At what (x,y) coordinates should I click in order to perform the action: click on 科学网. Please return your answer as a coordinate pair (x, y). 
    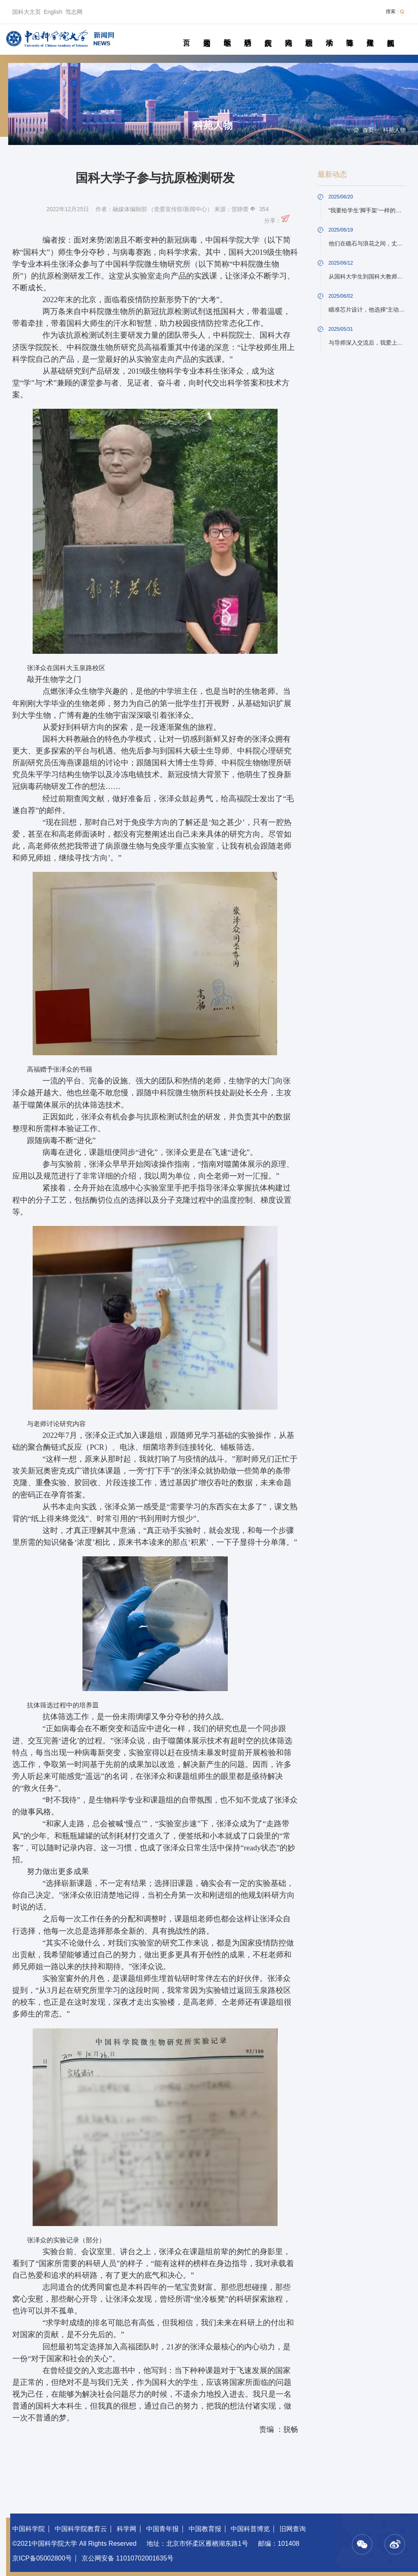
    Looking at the image, I should click on (126, 2528).